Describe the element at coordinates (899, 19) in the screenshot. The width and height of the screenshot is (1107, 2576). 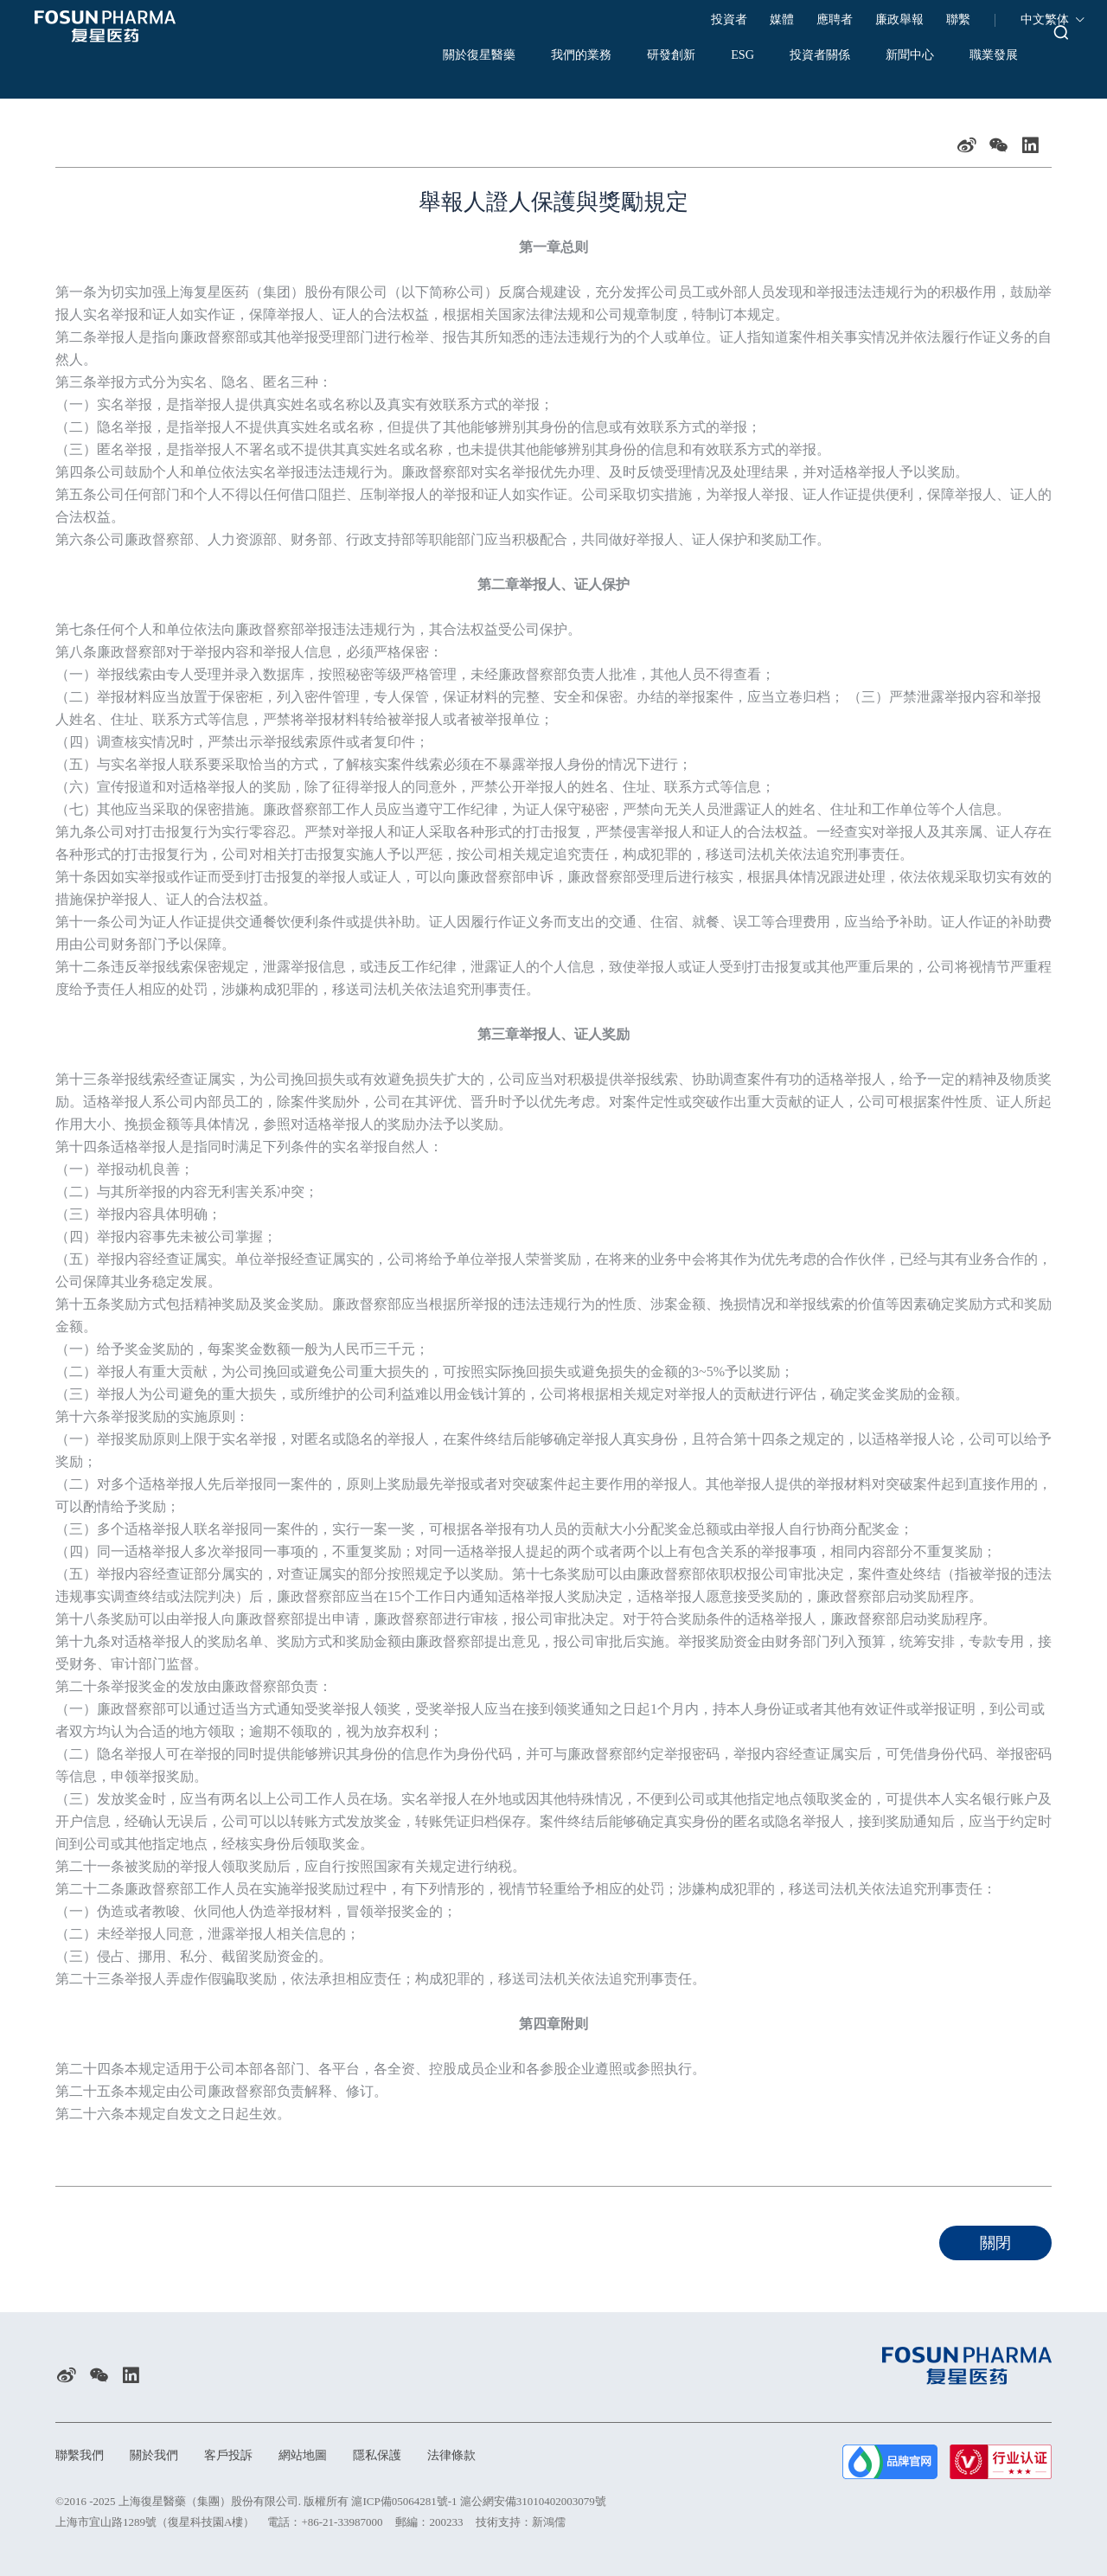
I see `廉政舉報` at that location.